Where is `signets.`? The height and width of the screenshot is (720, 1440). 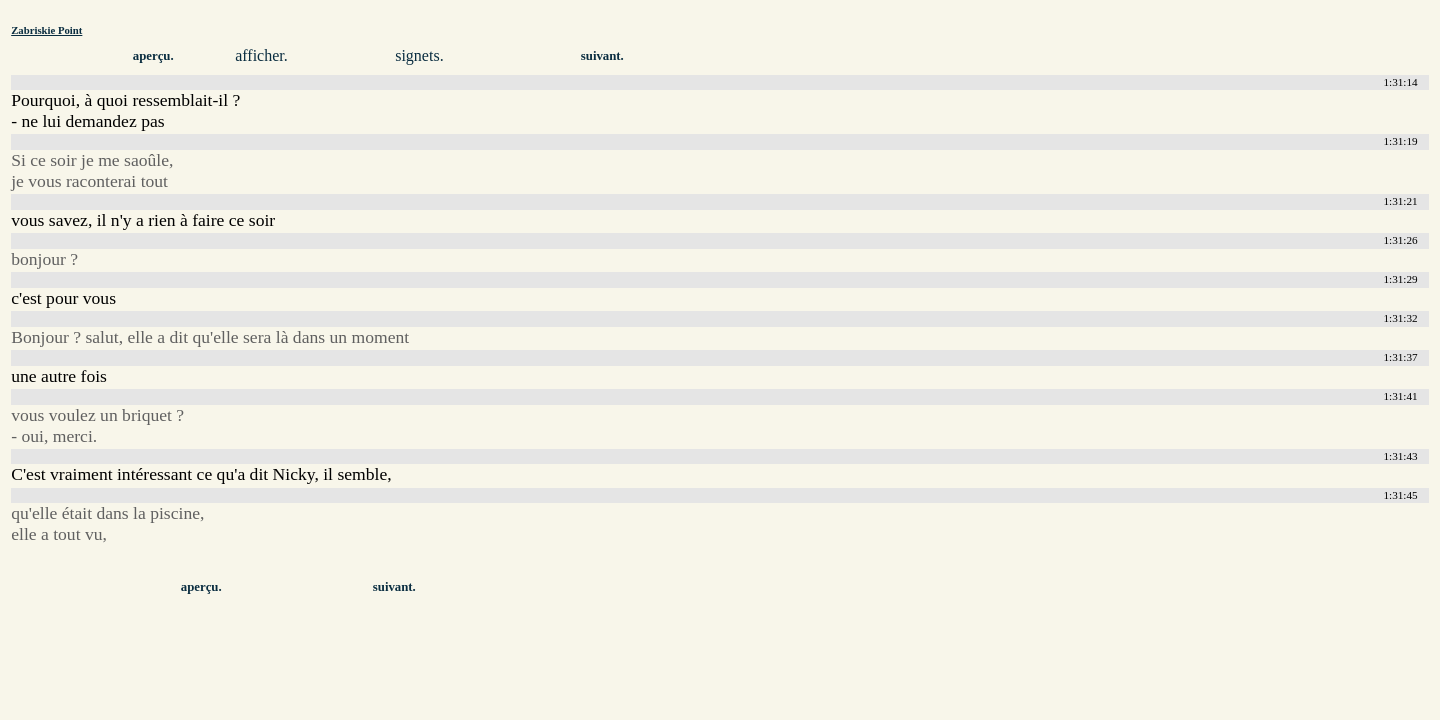
signets. is located at coordinates (419, 55).